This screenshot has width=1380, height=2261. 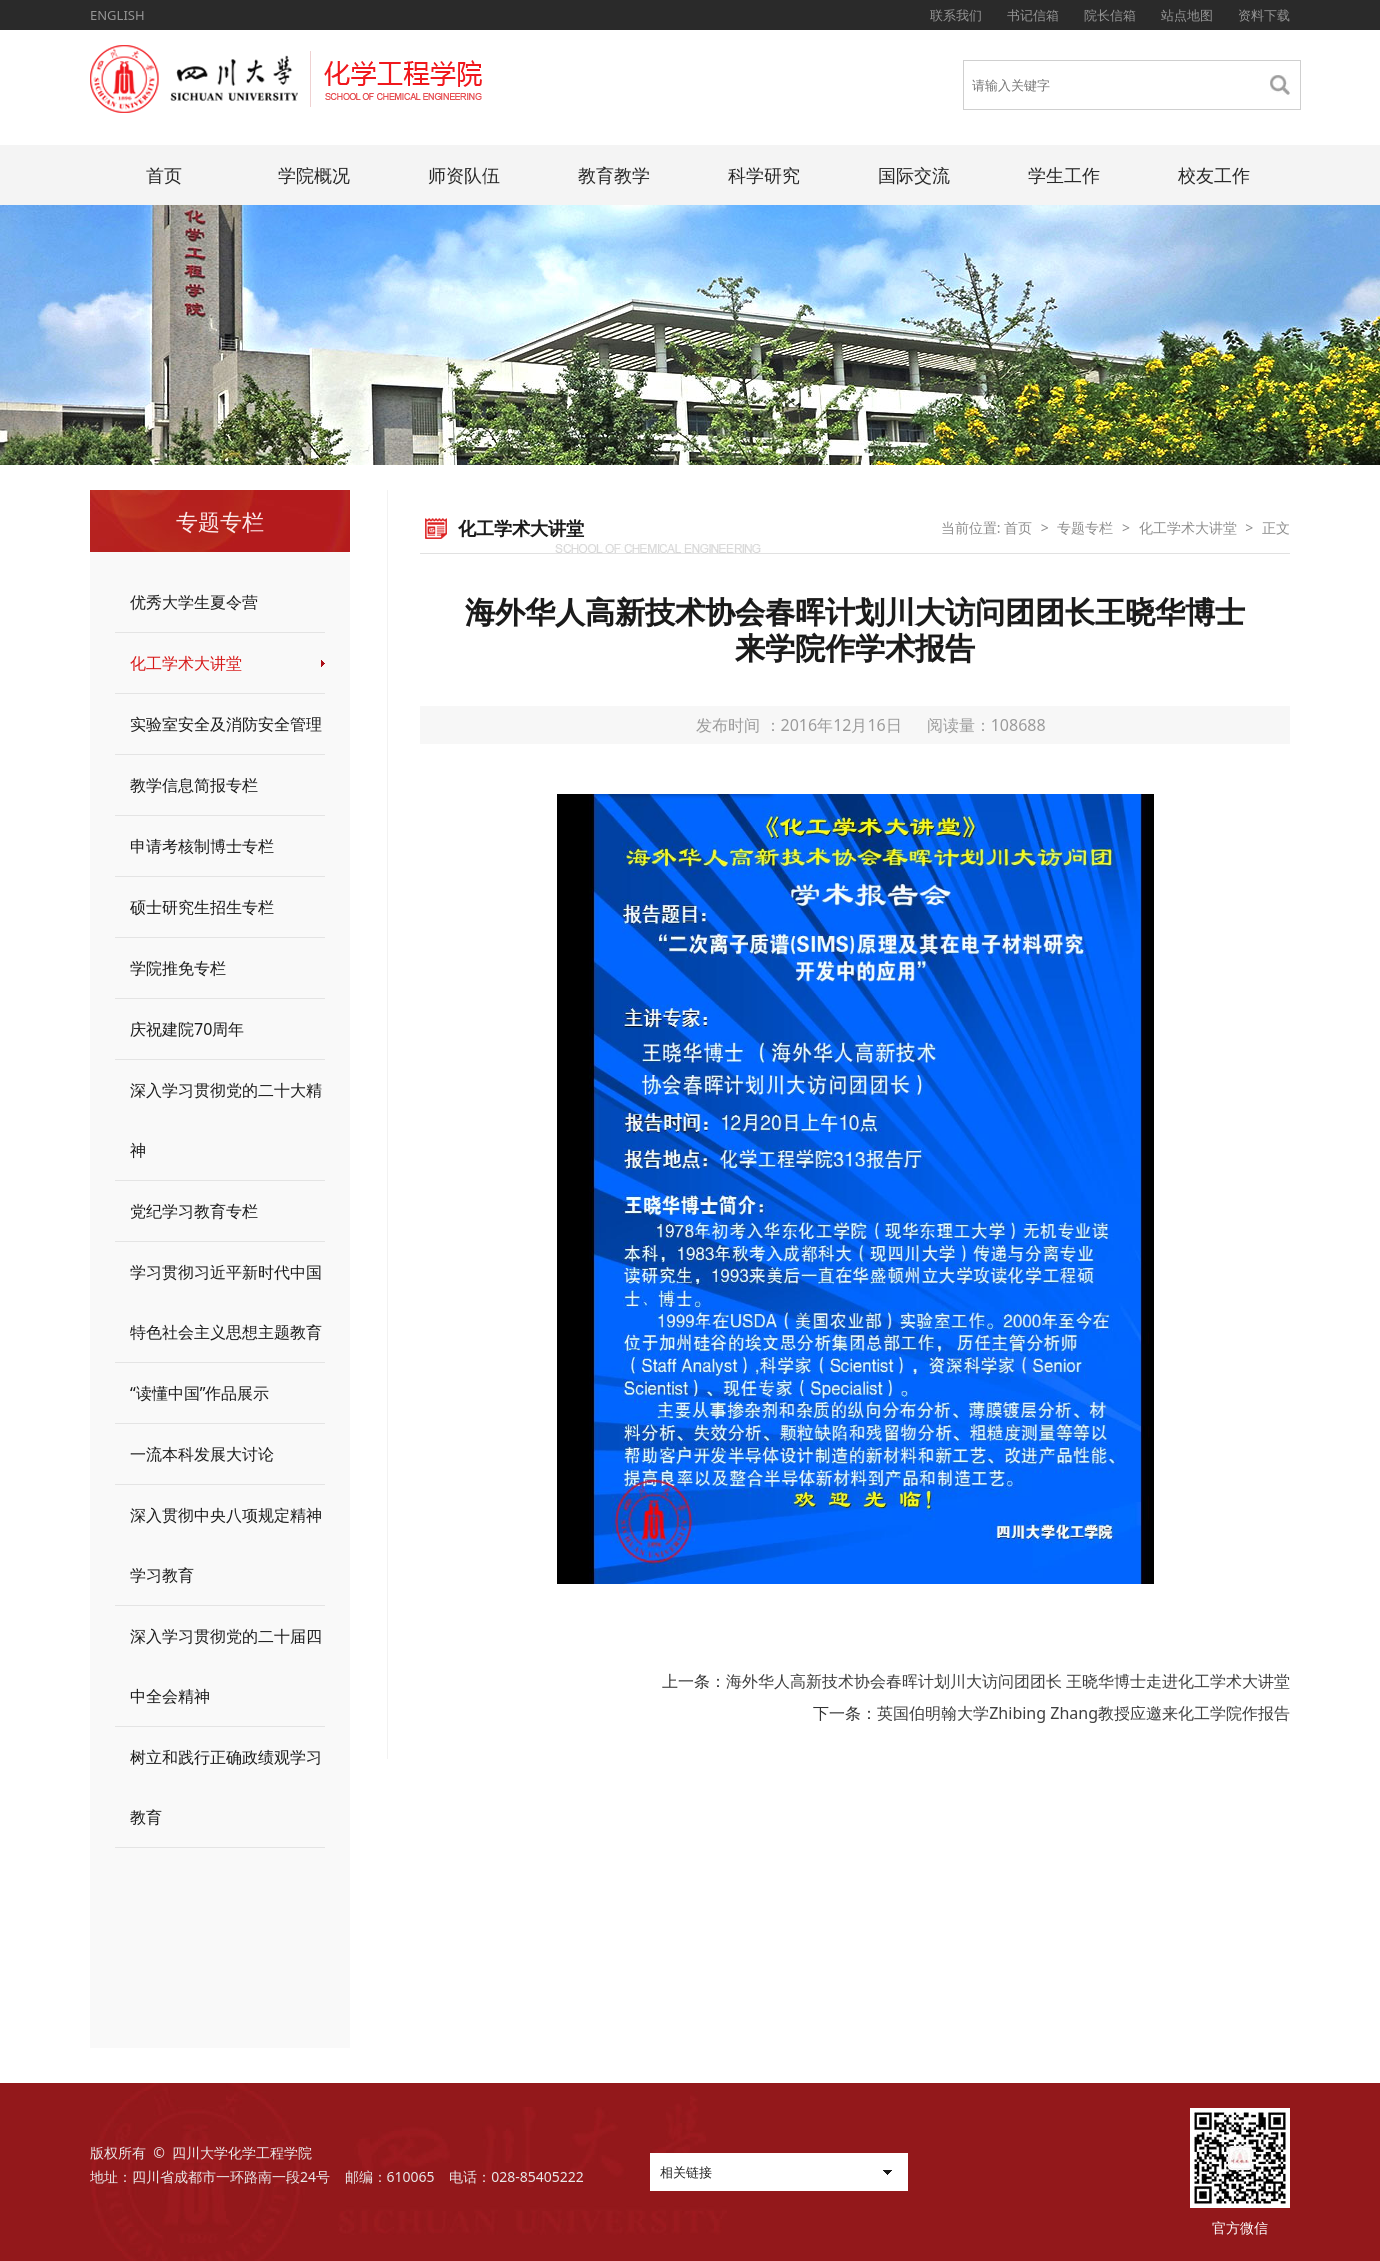 What do you see at coordinates (1064, 175) in the screenshot?
I see `学生工作` at bounding box center [1064, 175].